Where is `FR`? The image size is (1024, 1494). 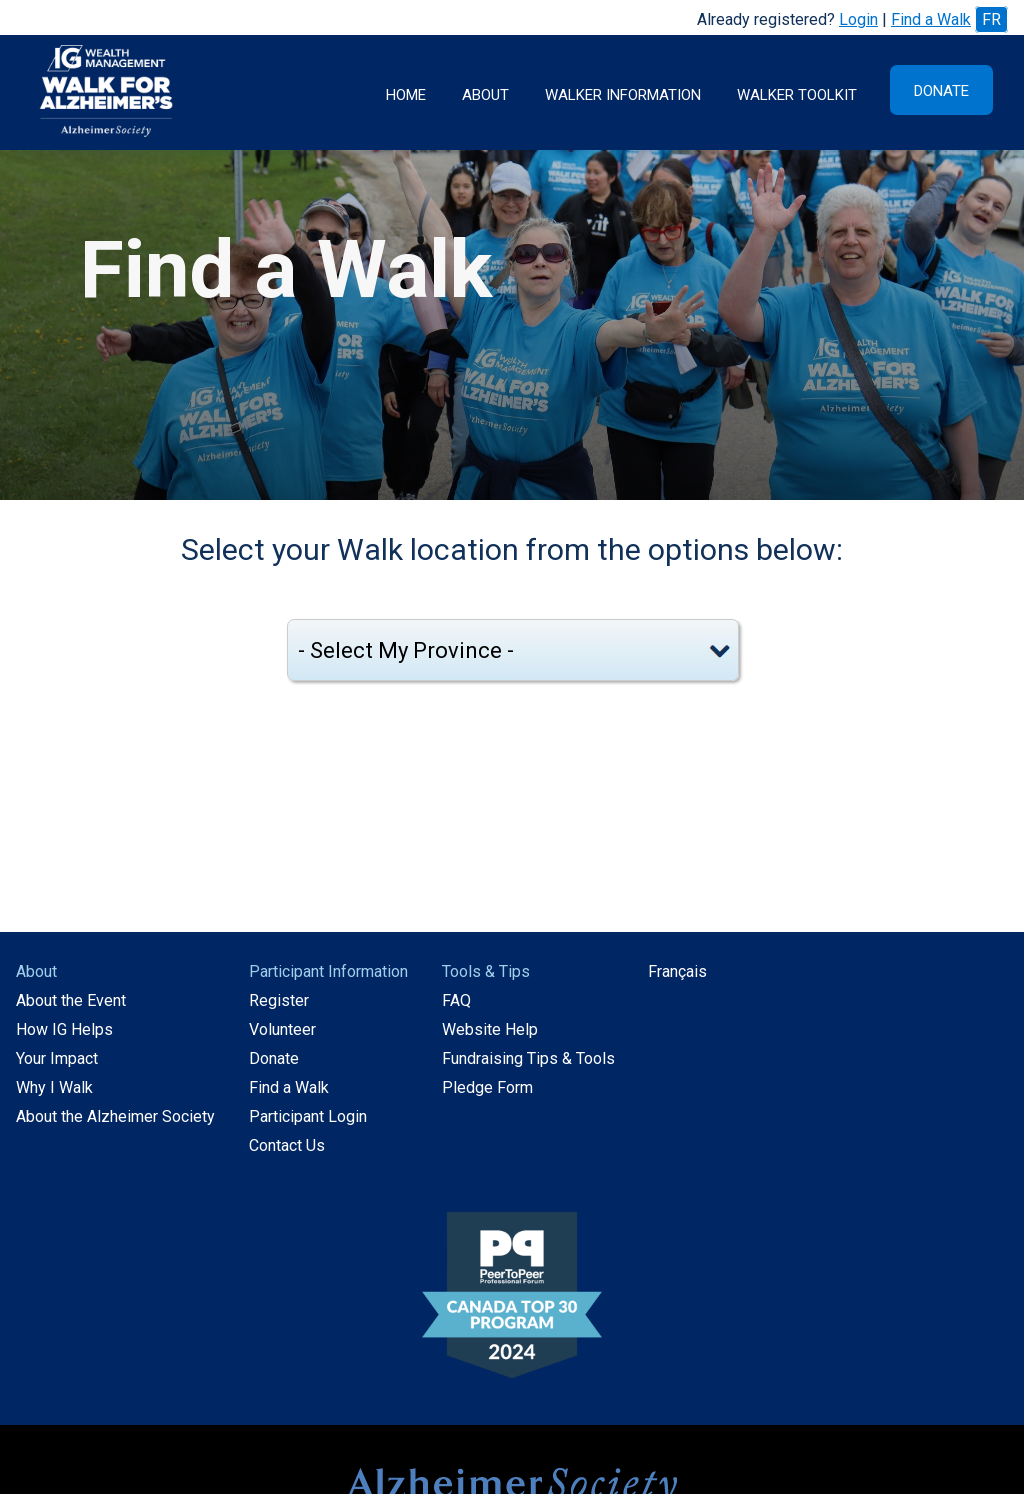 FR is located at coordinates (991, 19).